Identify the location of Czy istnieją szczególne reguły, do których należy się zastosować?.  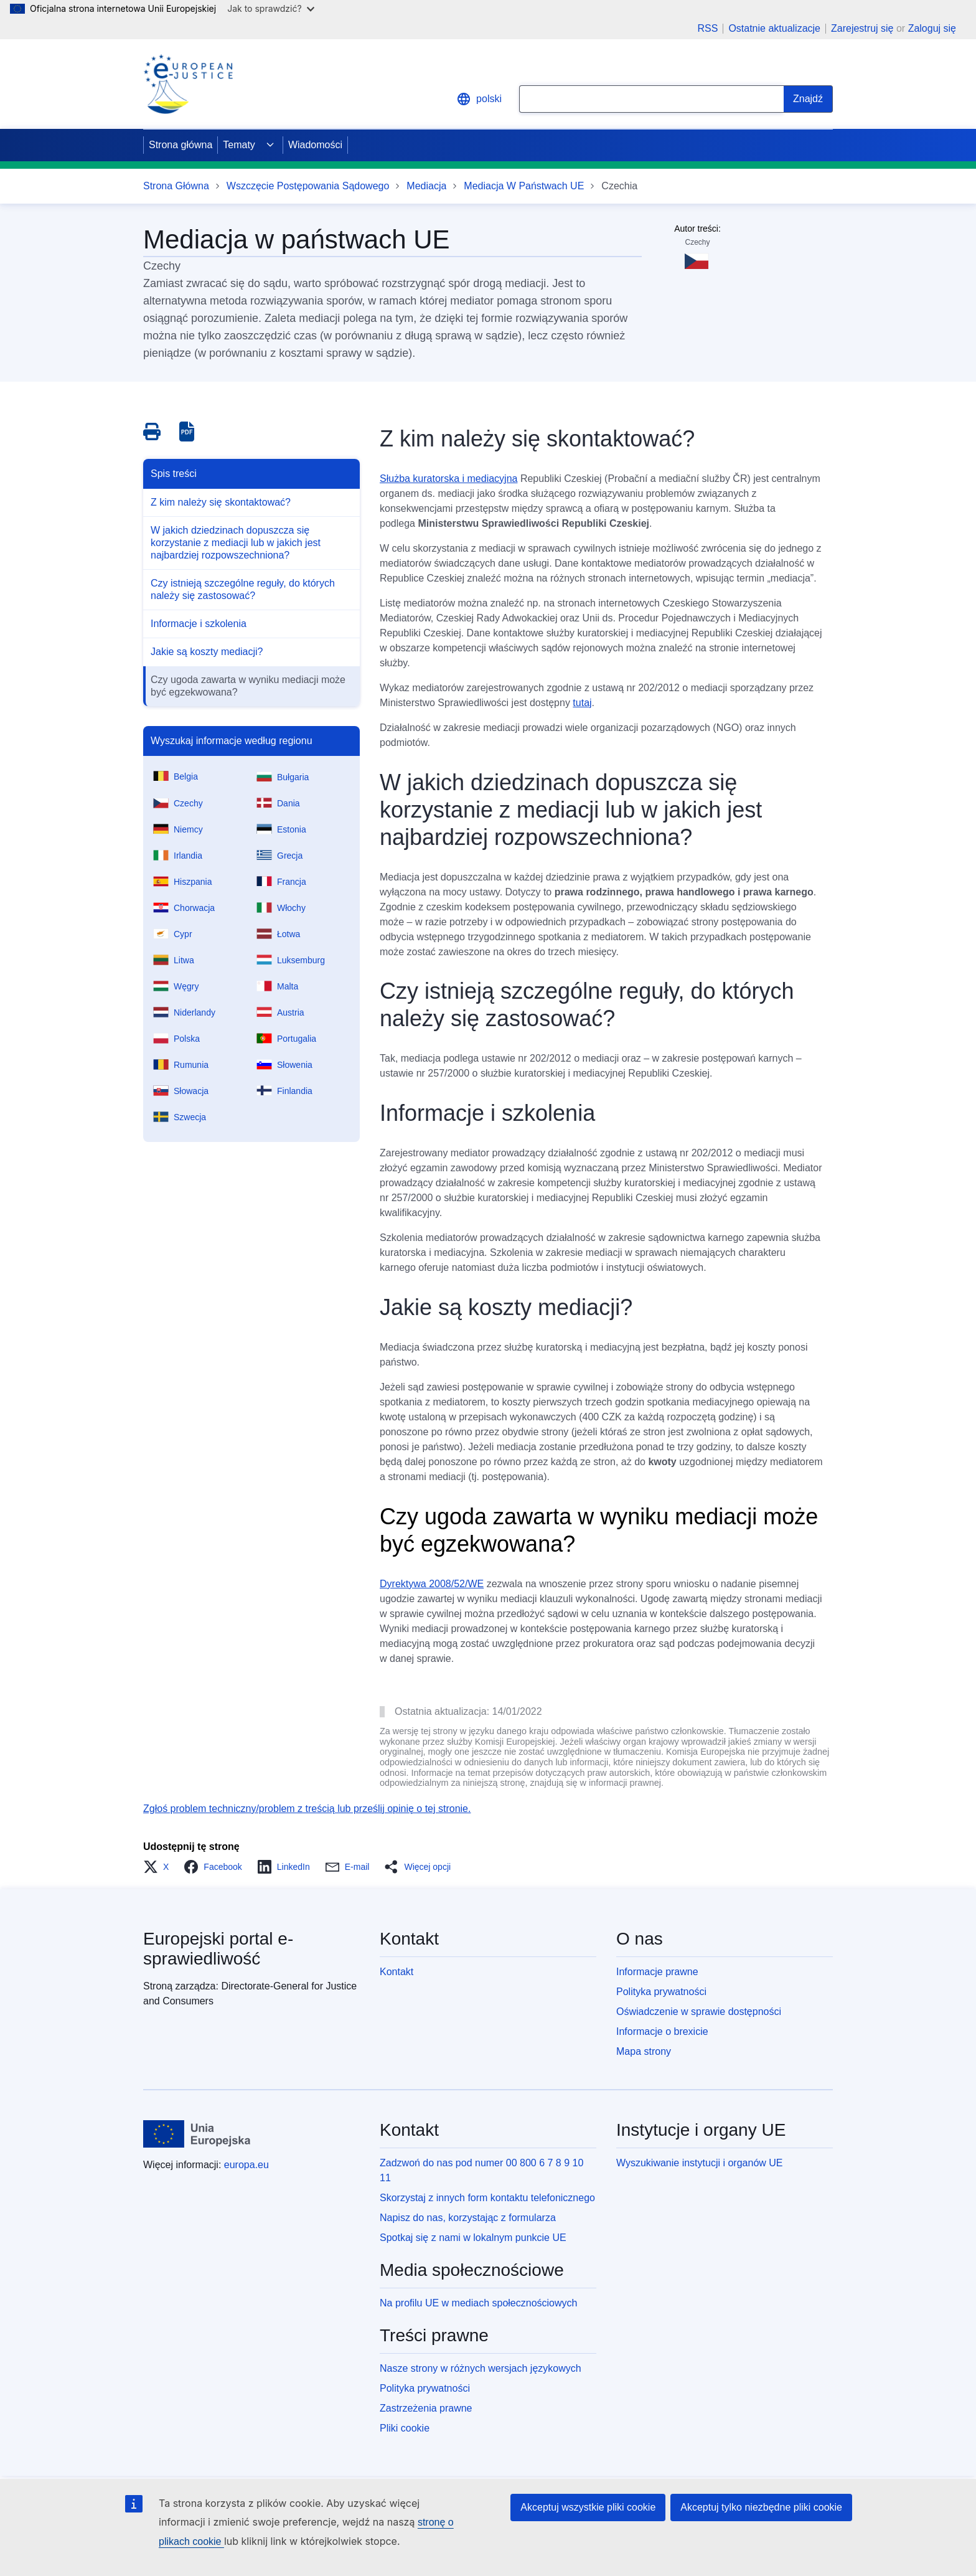
(243, 589).